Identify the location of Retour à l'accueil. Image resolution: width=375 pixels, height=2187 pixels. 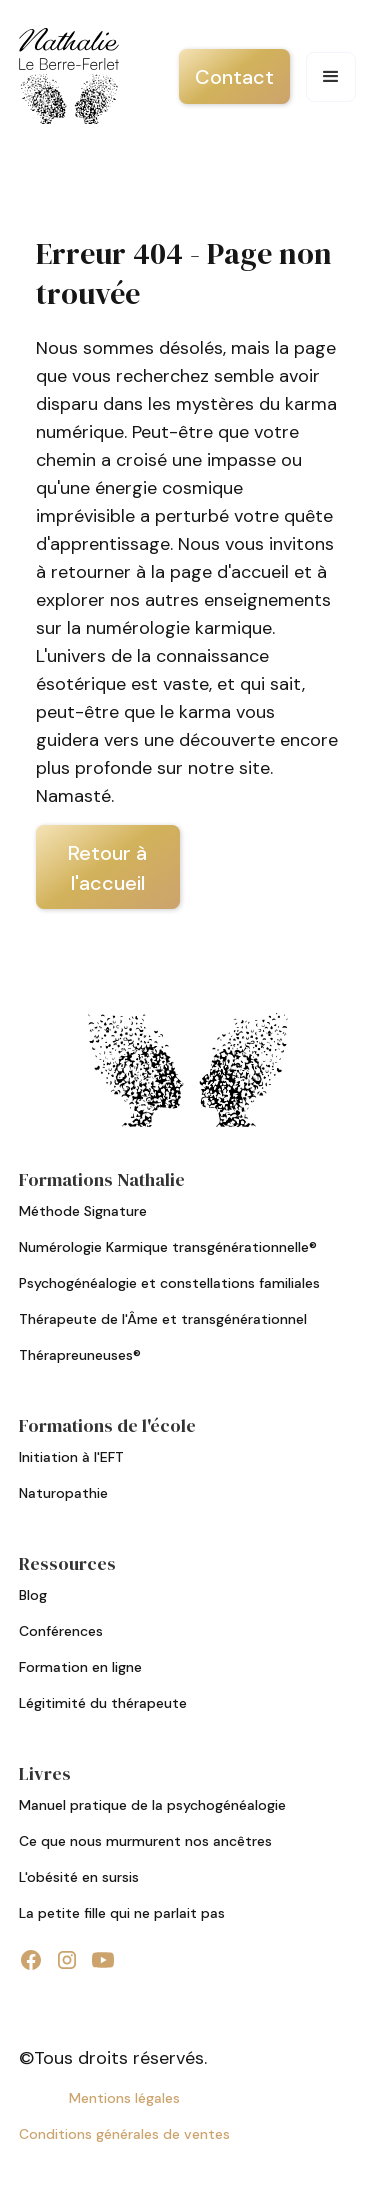
(107, 868).